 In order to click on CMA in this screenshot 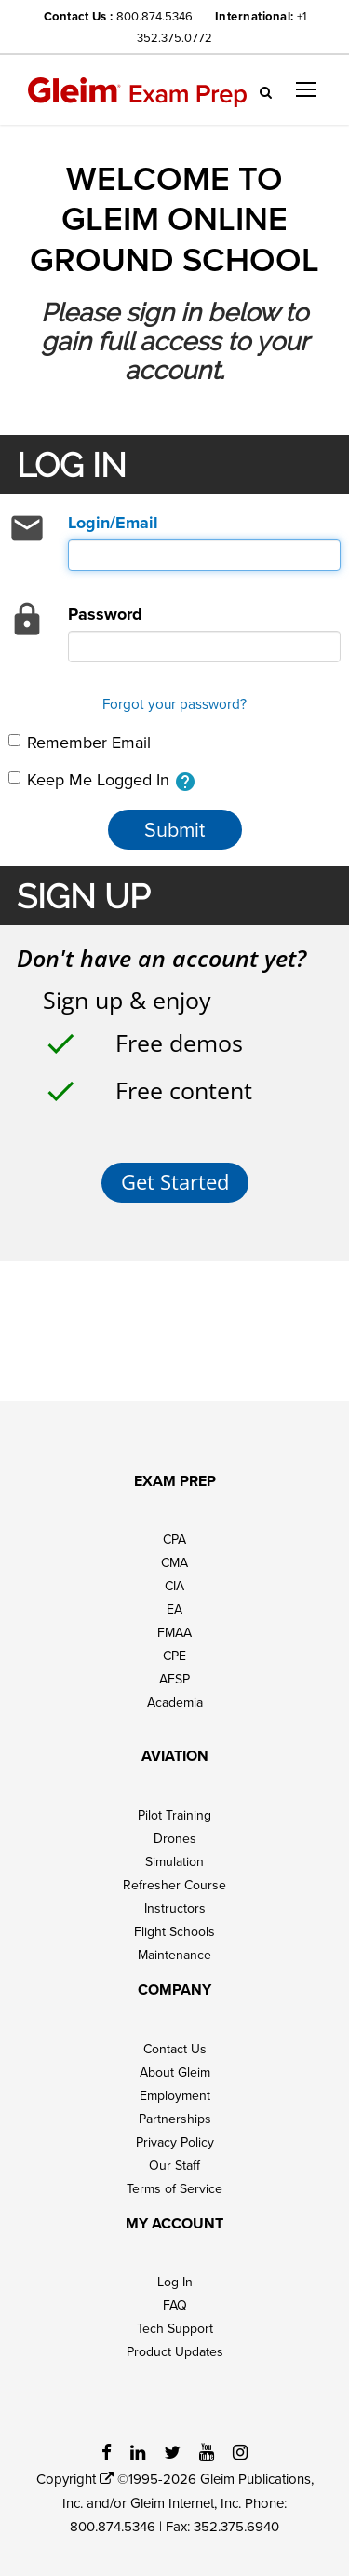, I will do `click(174, 1562)`.